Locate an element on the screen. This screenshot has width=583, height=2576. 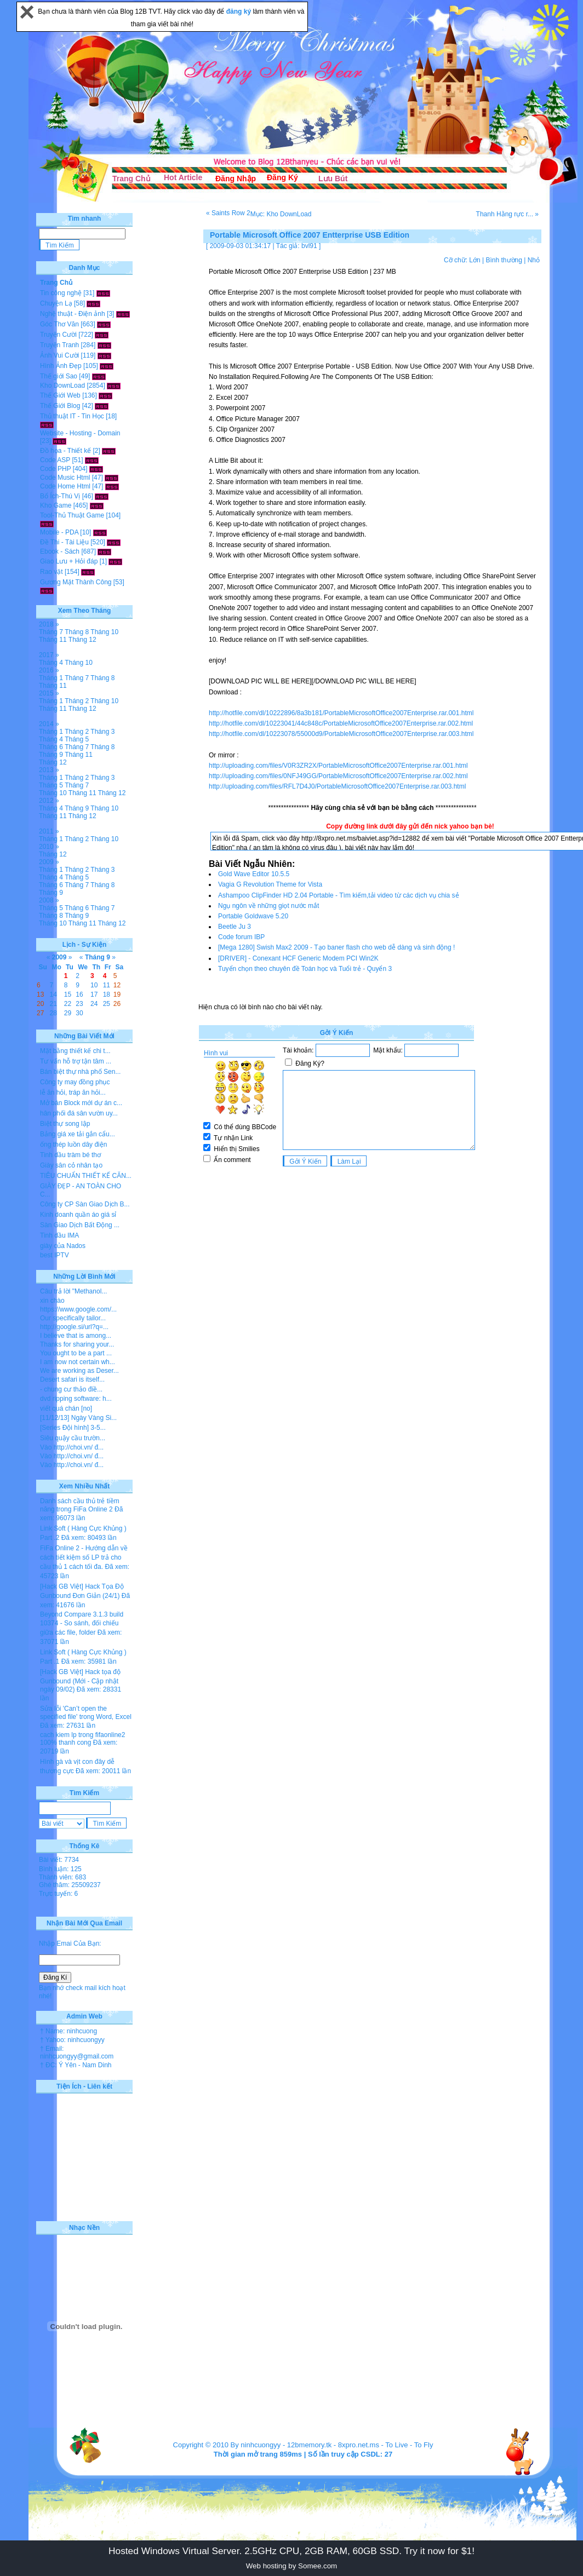
We are working as Deser... is located at coordinates (79, 1371).